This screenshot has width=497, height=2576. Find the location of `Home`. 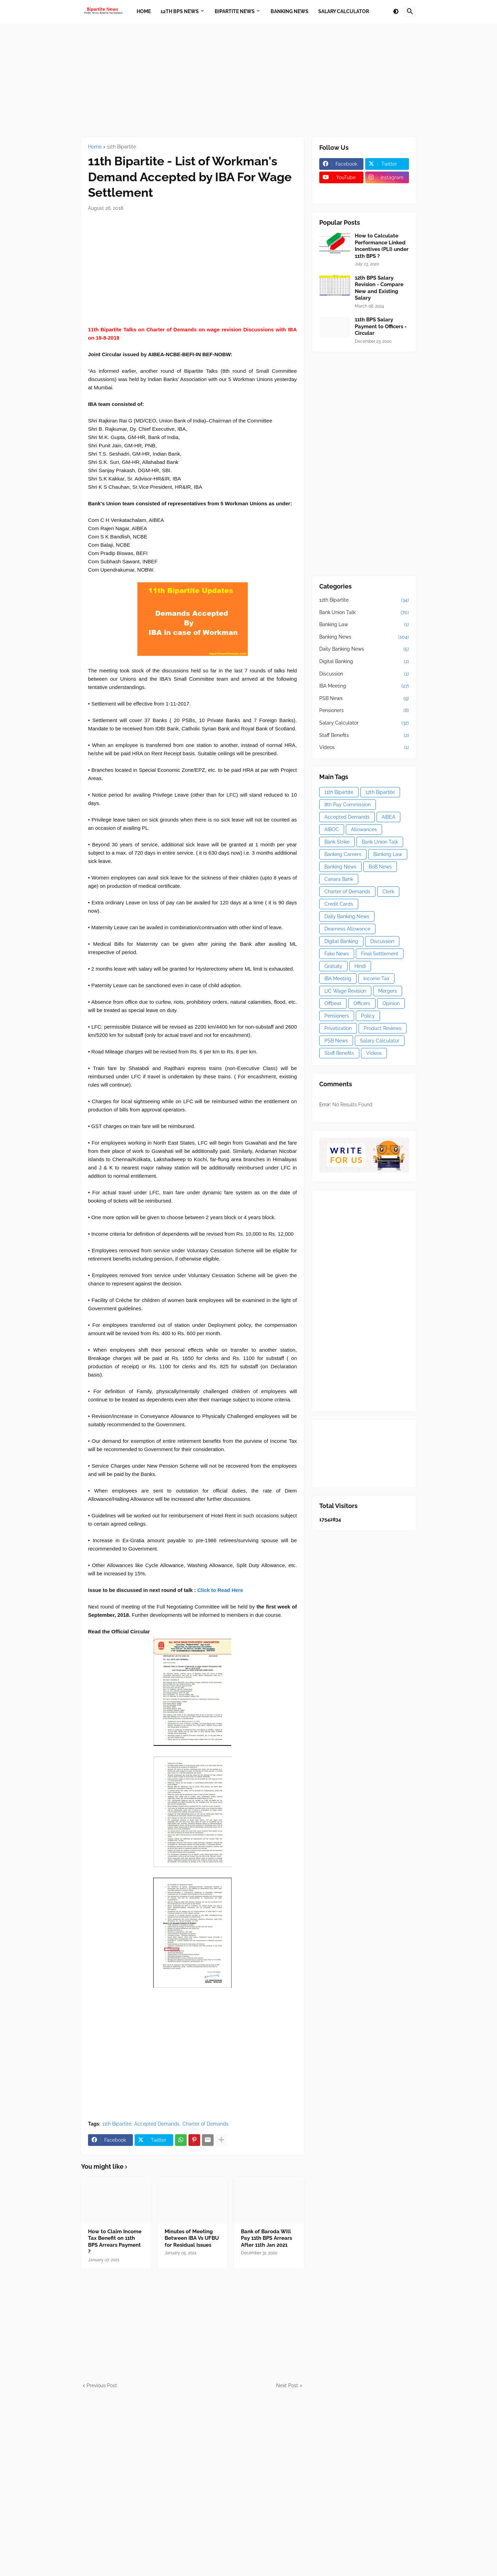

Home is located at coordinates (94, 146).